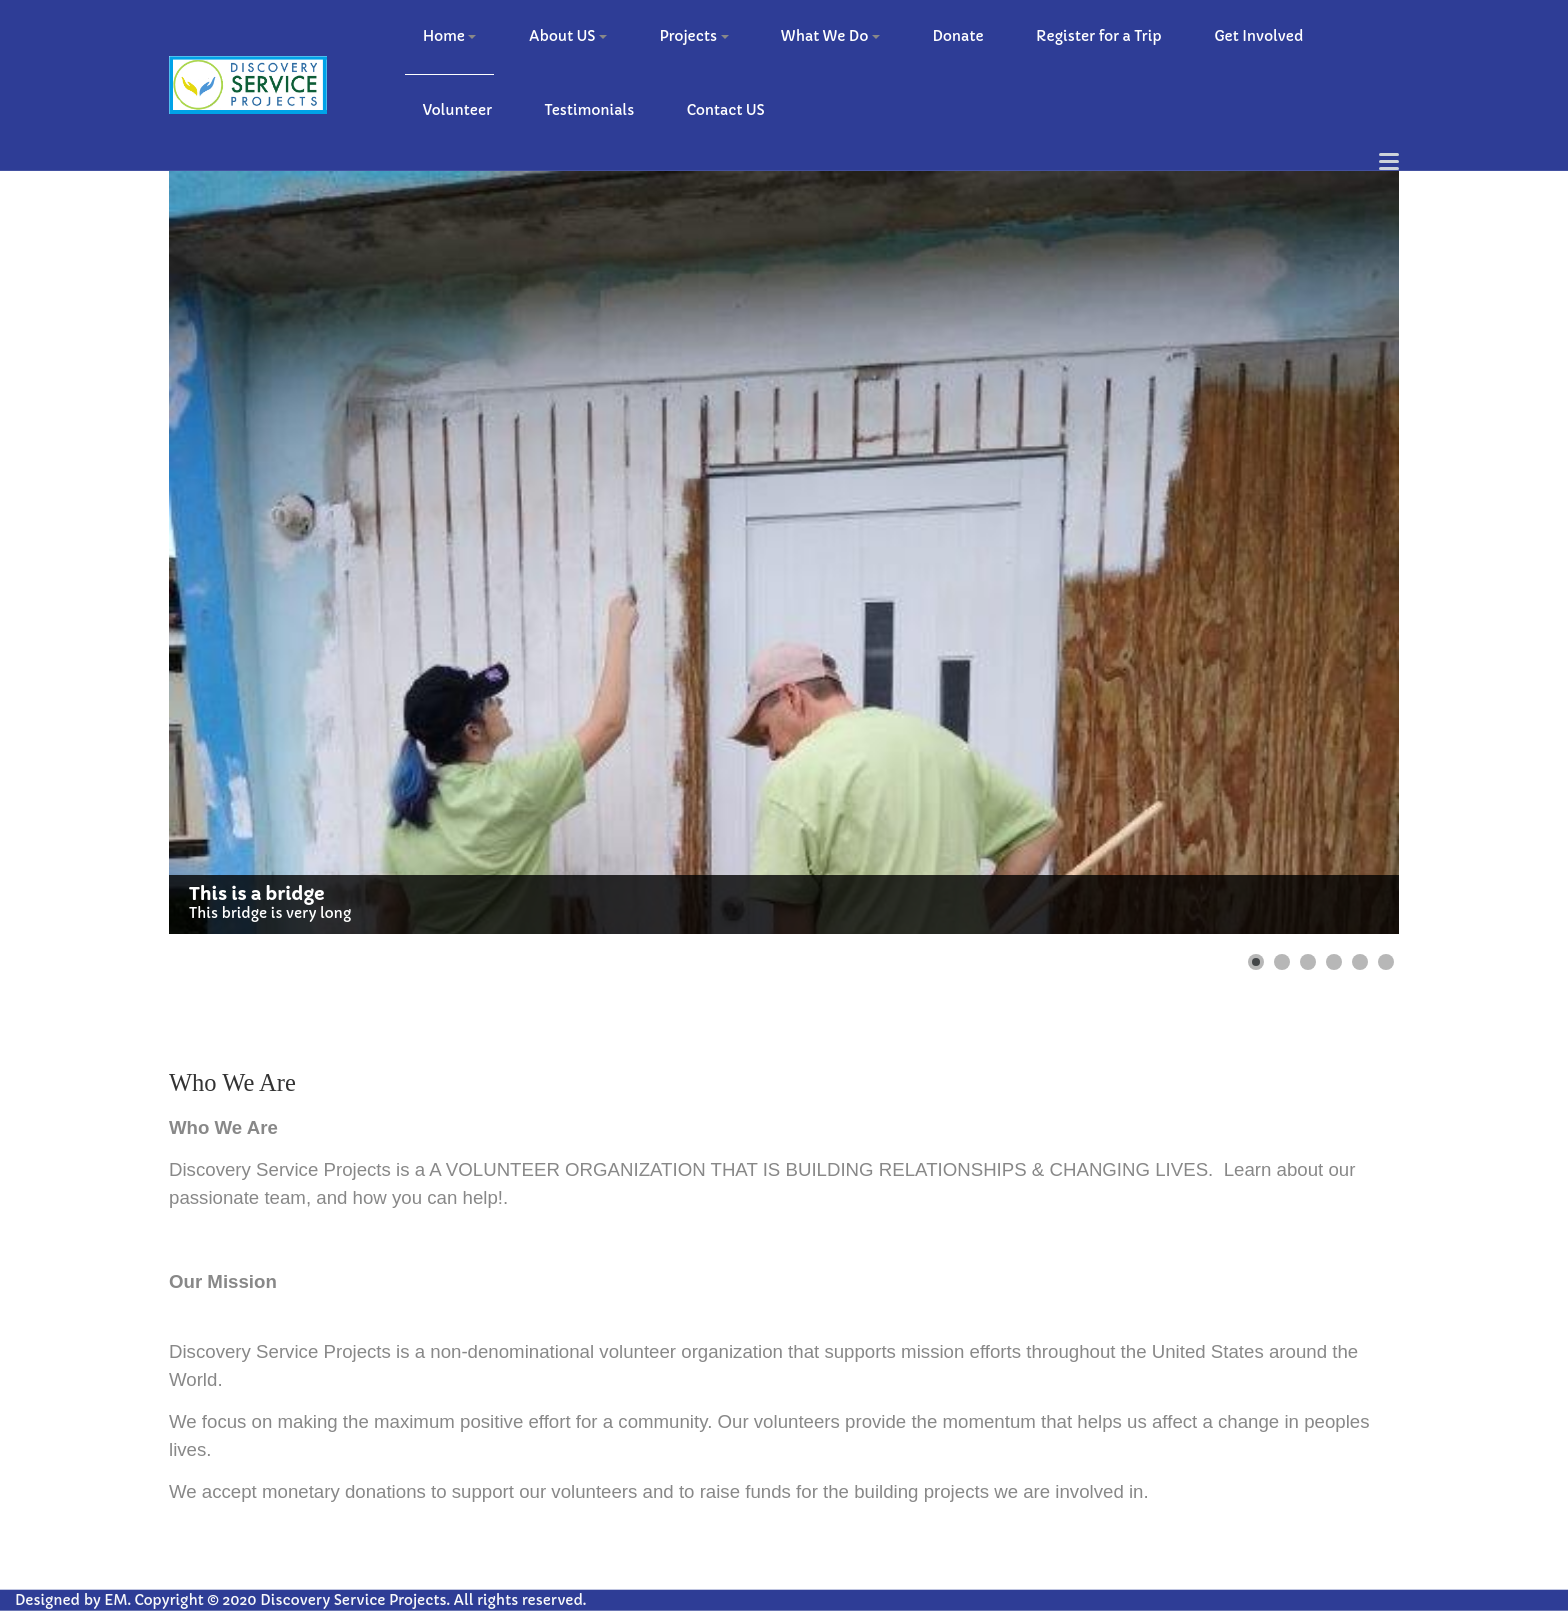  I want to click on Register for a Trip, so click(1099, 36).